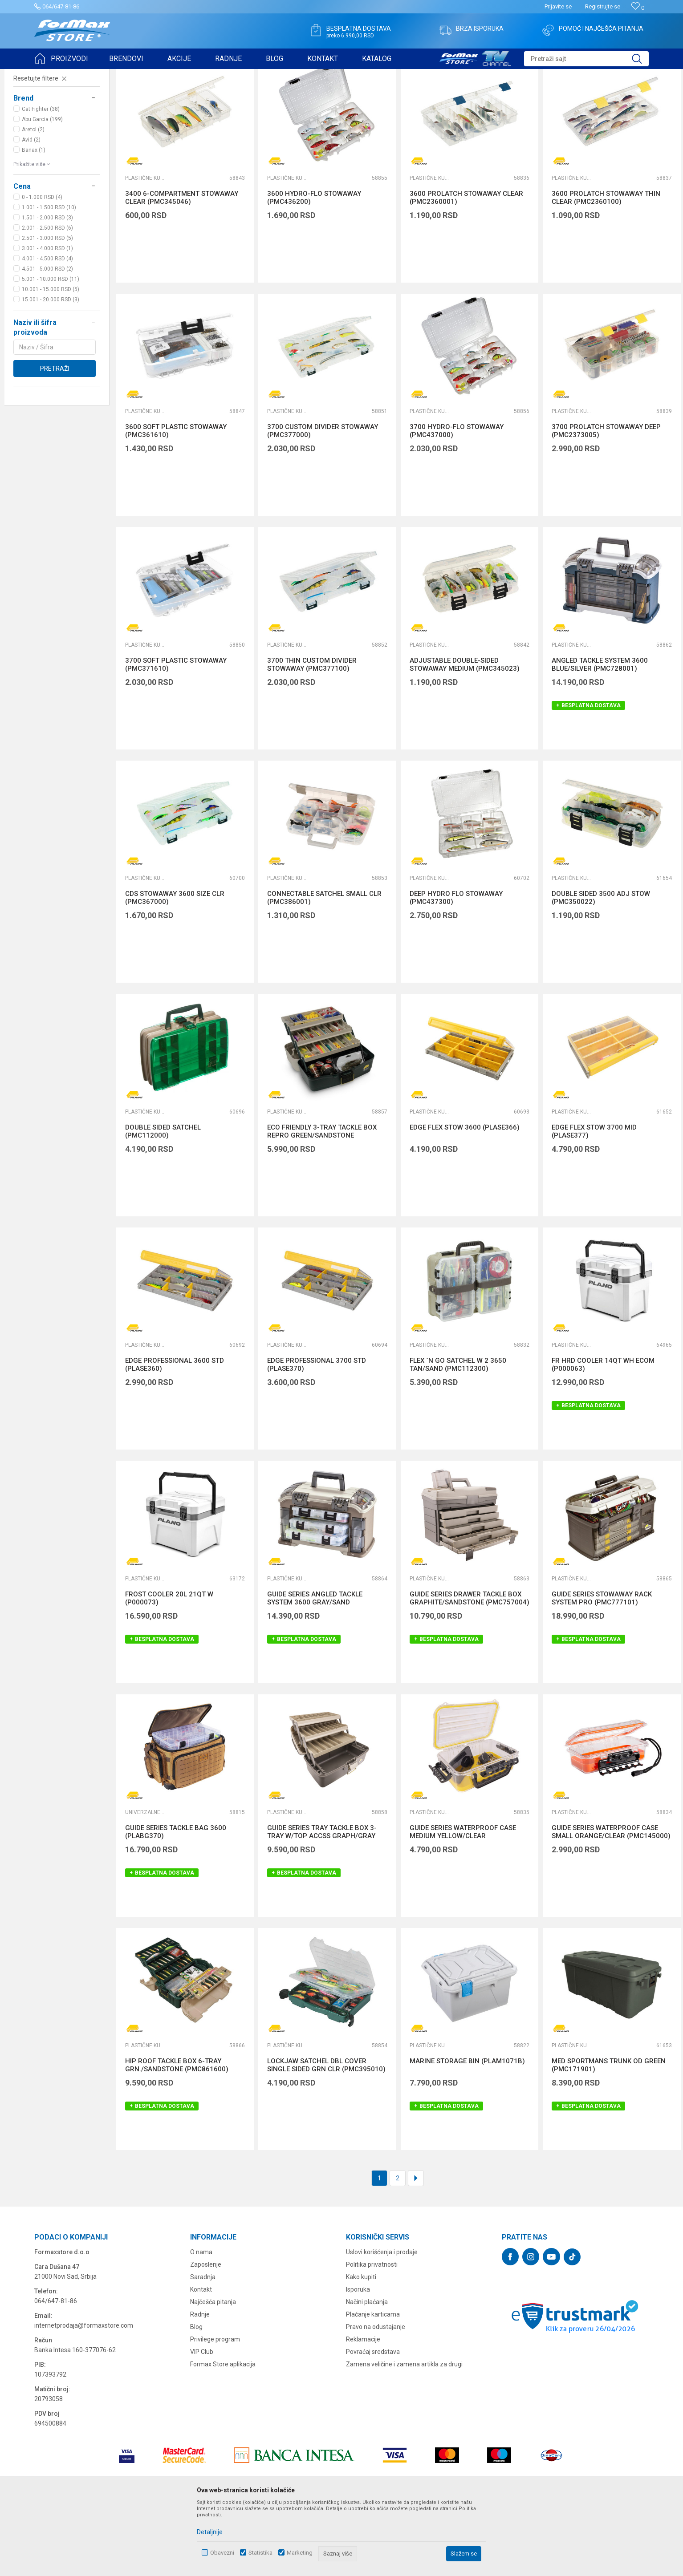 This screenshot has width=683, height=2576. Describe the element at coordinates (373, 2383) in the screenshot. I see `Plaćanje karticama` at that location.